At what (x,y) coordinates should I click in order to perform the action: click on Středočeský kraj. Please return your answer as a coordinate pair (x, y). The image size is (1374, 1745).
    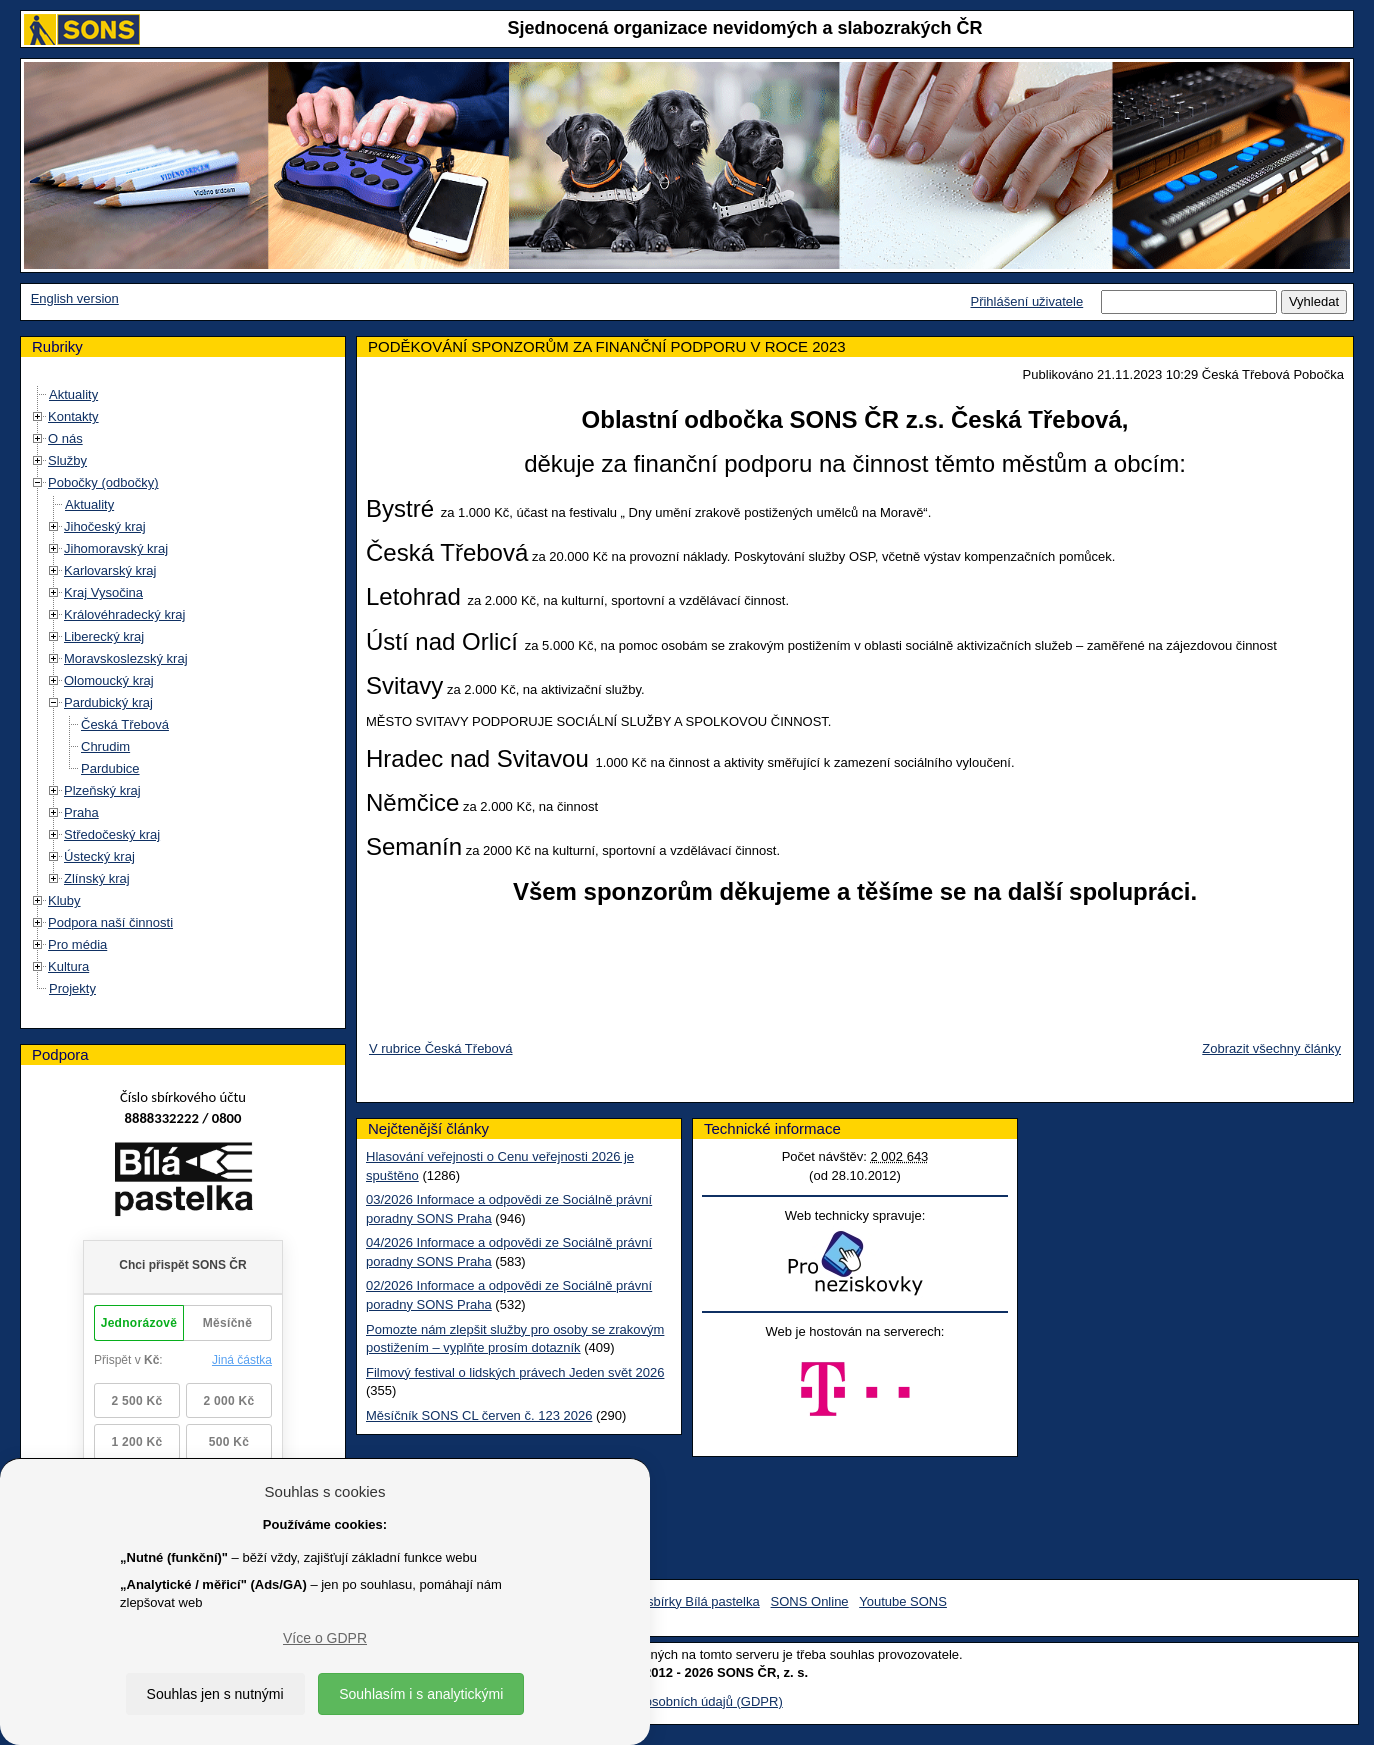
    Looking at the image, I should click on (112, 834).